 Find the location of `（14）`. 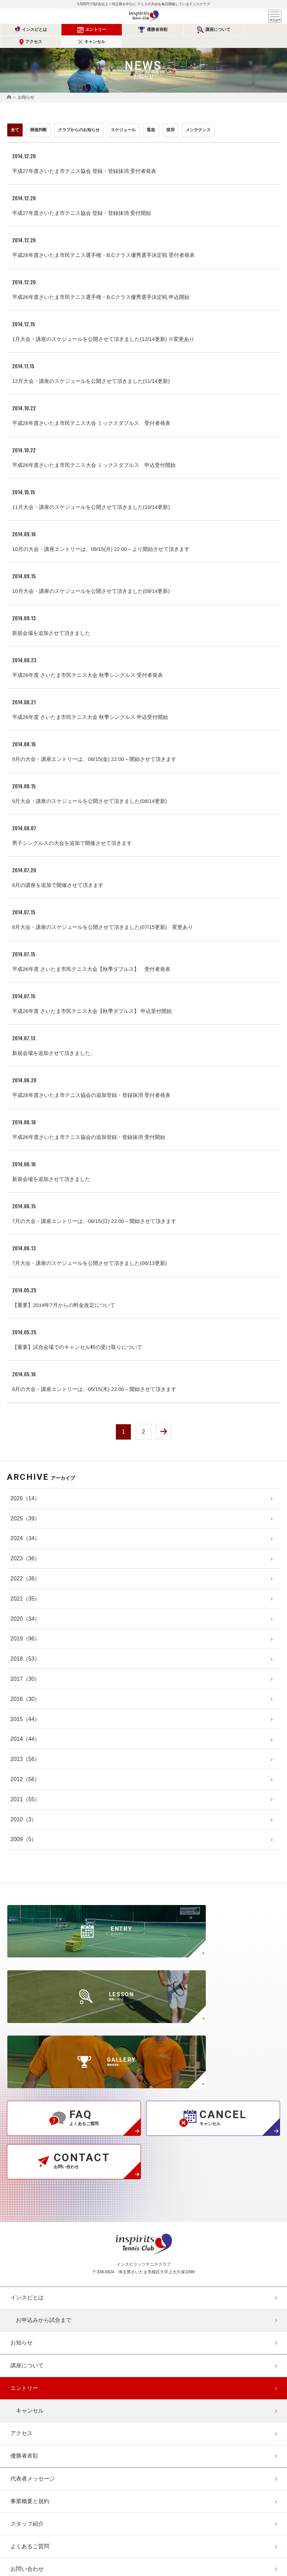

（14） is located at coordinates (25, 1488).